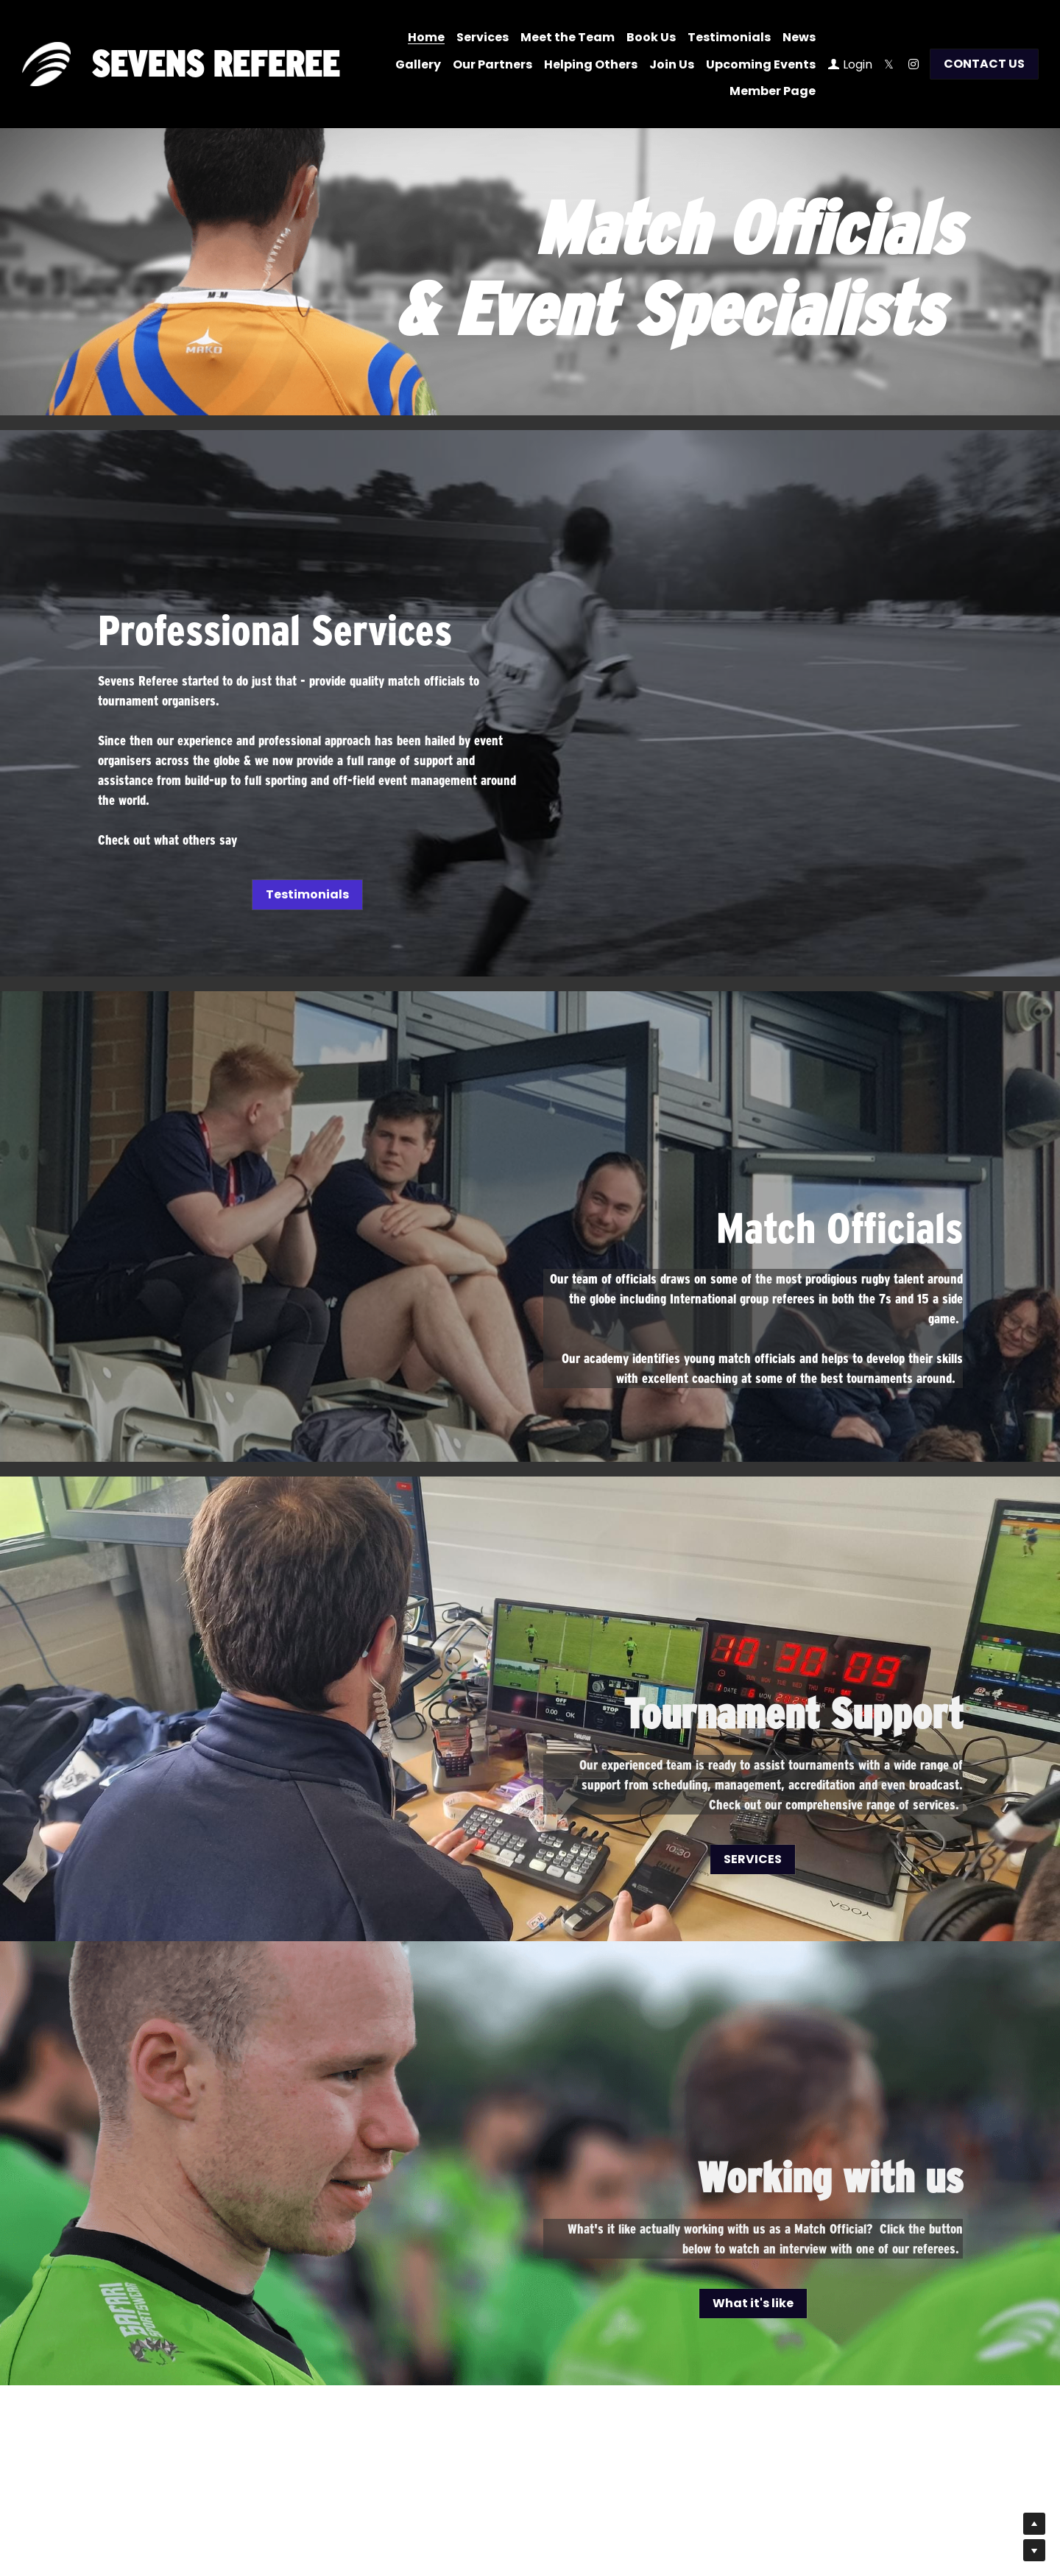 This screenshot has height=2576, width=1060. I want to click on What it's like, so click(753, 2303).